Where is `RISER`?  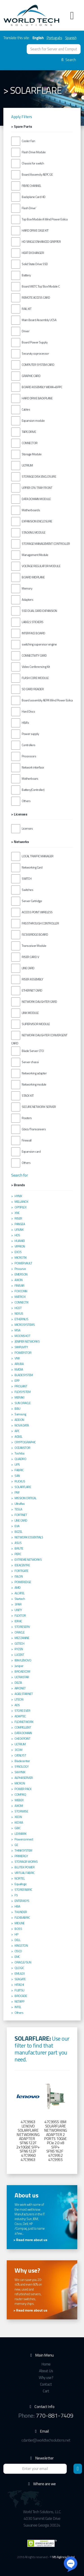
RISER is located at coordinates (18, 1218).